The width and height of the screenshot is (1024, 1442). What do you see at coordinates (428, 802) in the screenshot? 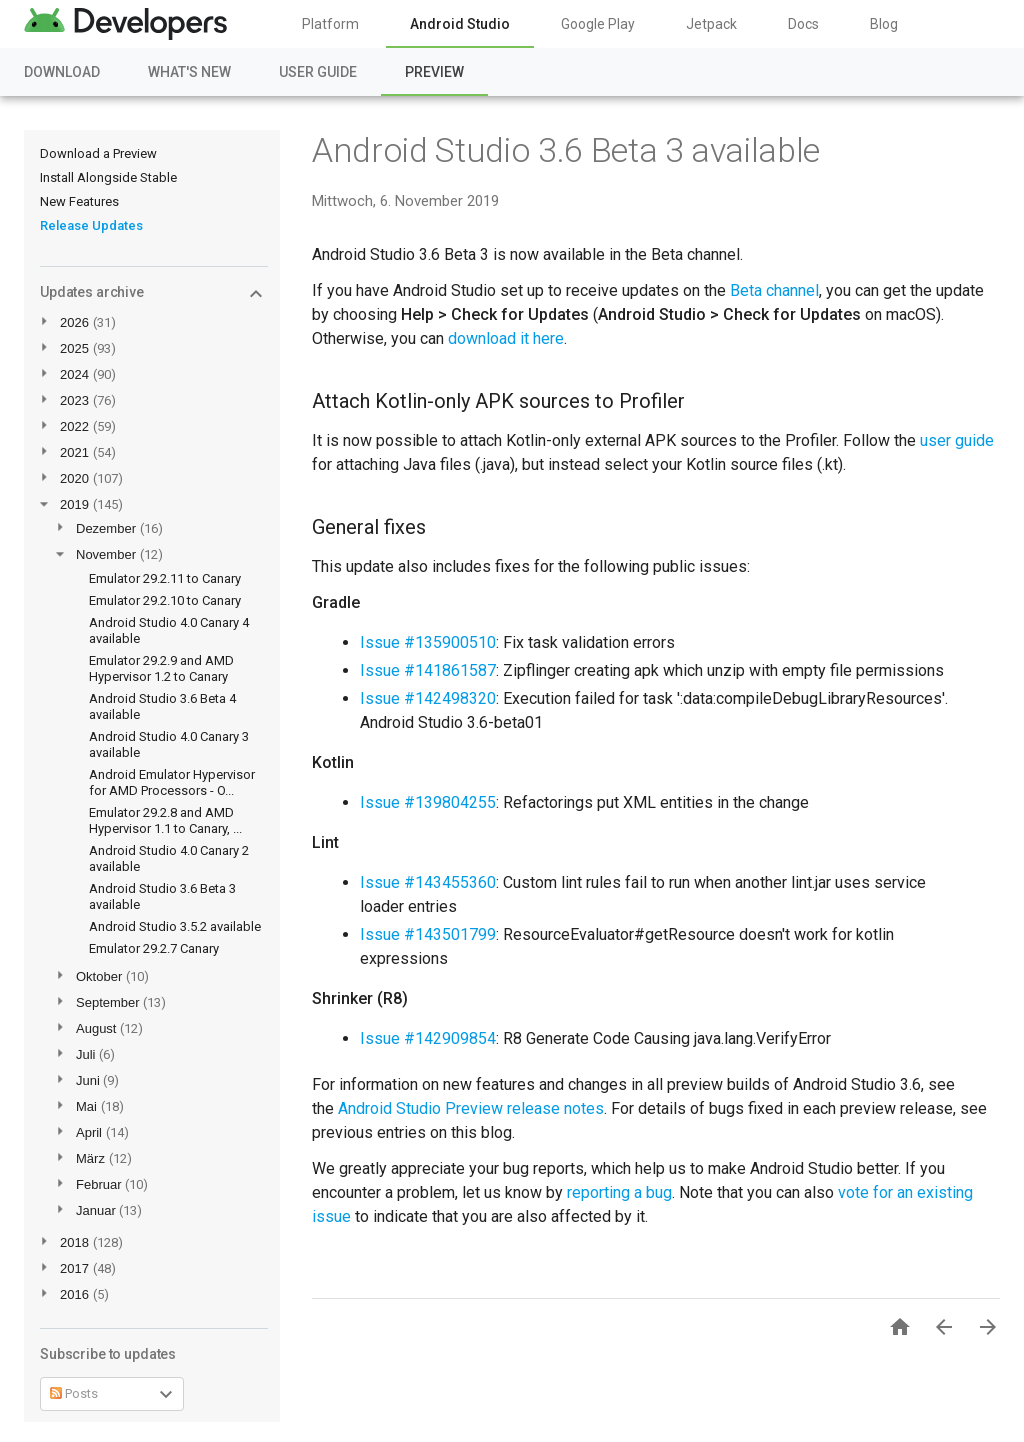
I see `Issue #139804255` at bounding box center [428, 802].